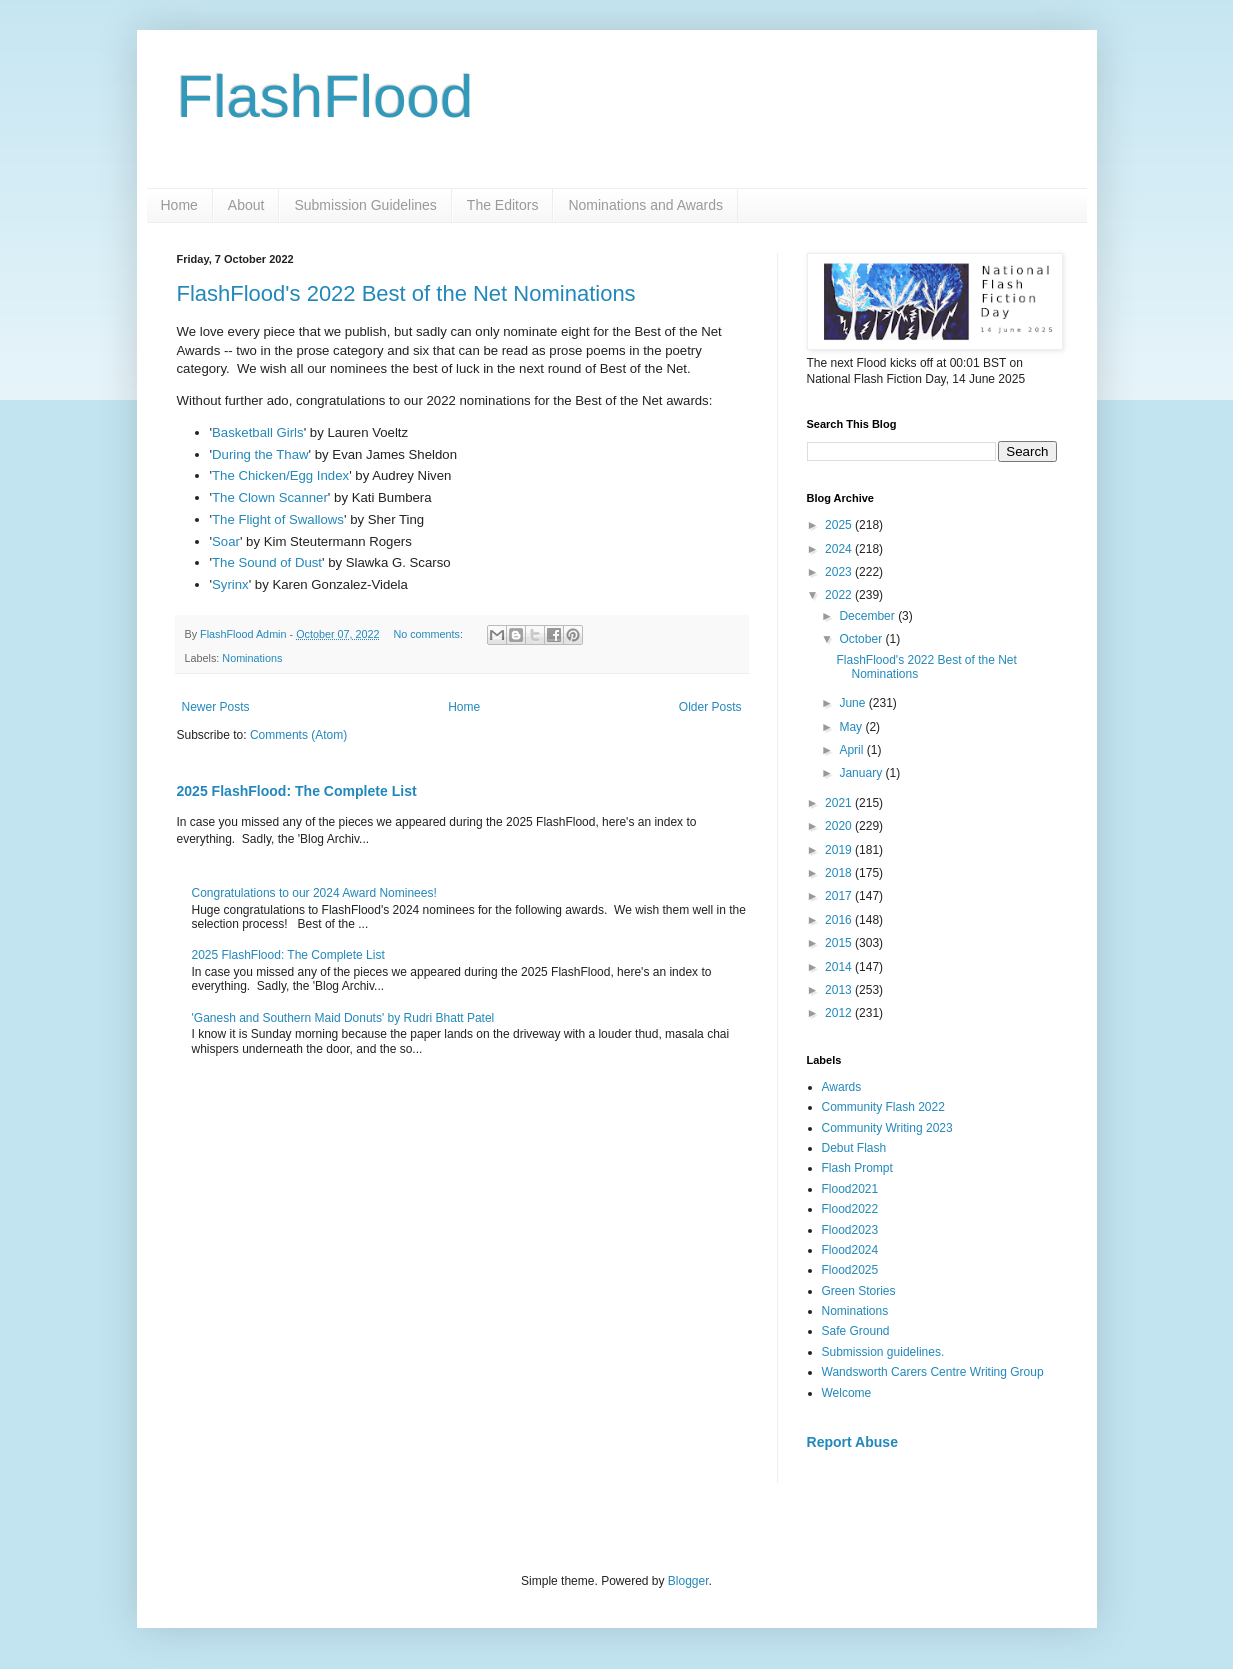  Describe the element at coordinates (840, 826) in the screenshot. I see `2020` at that location.